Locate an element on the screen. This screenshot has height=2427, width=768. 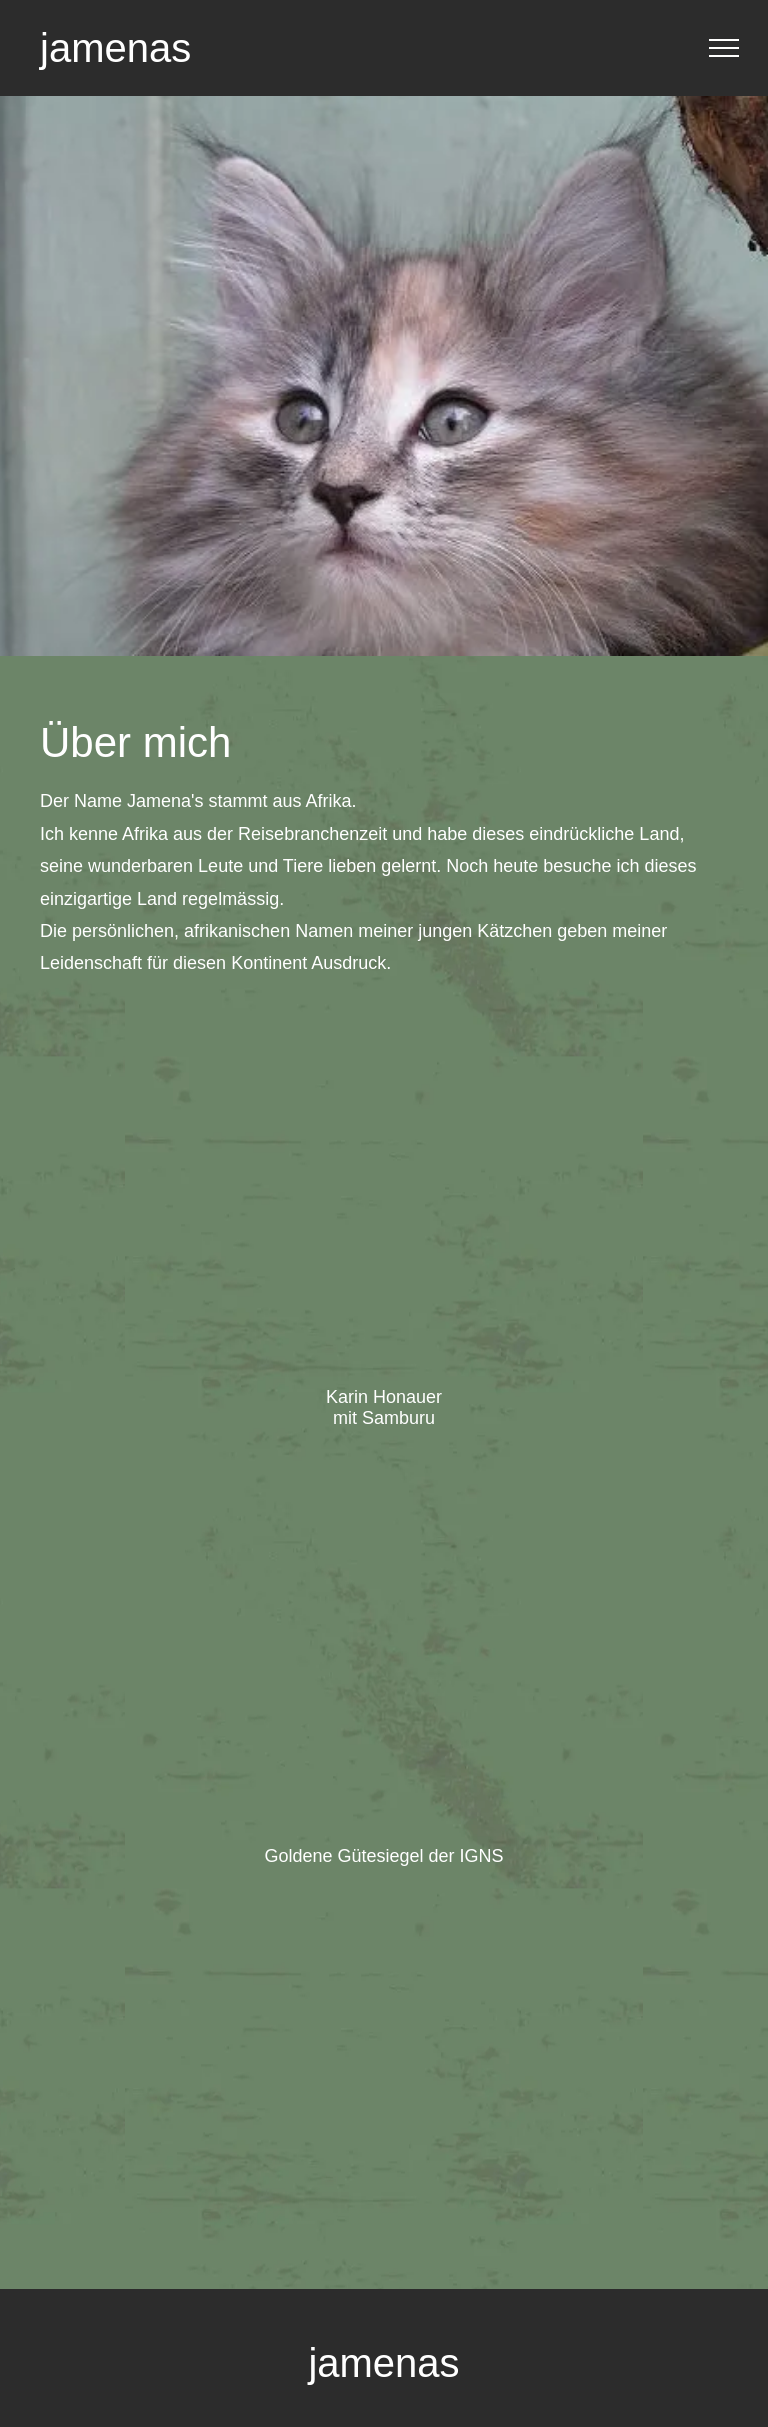
[menu] is located at coordinates (724, 48).